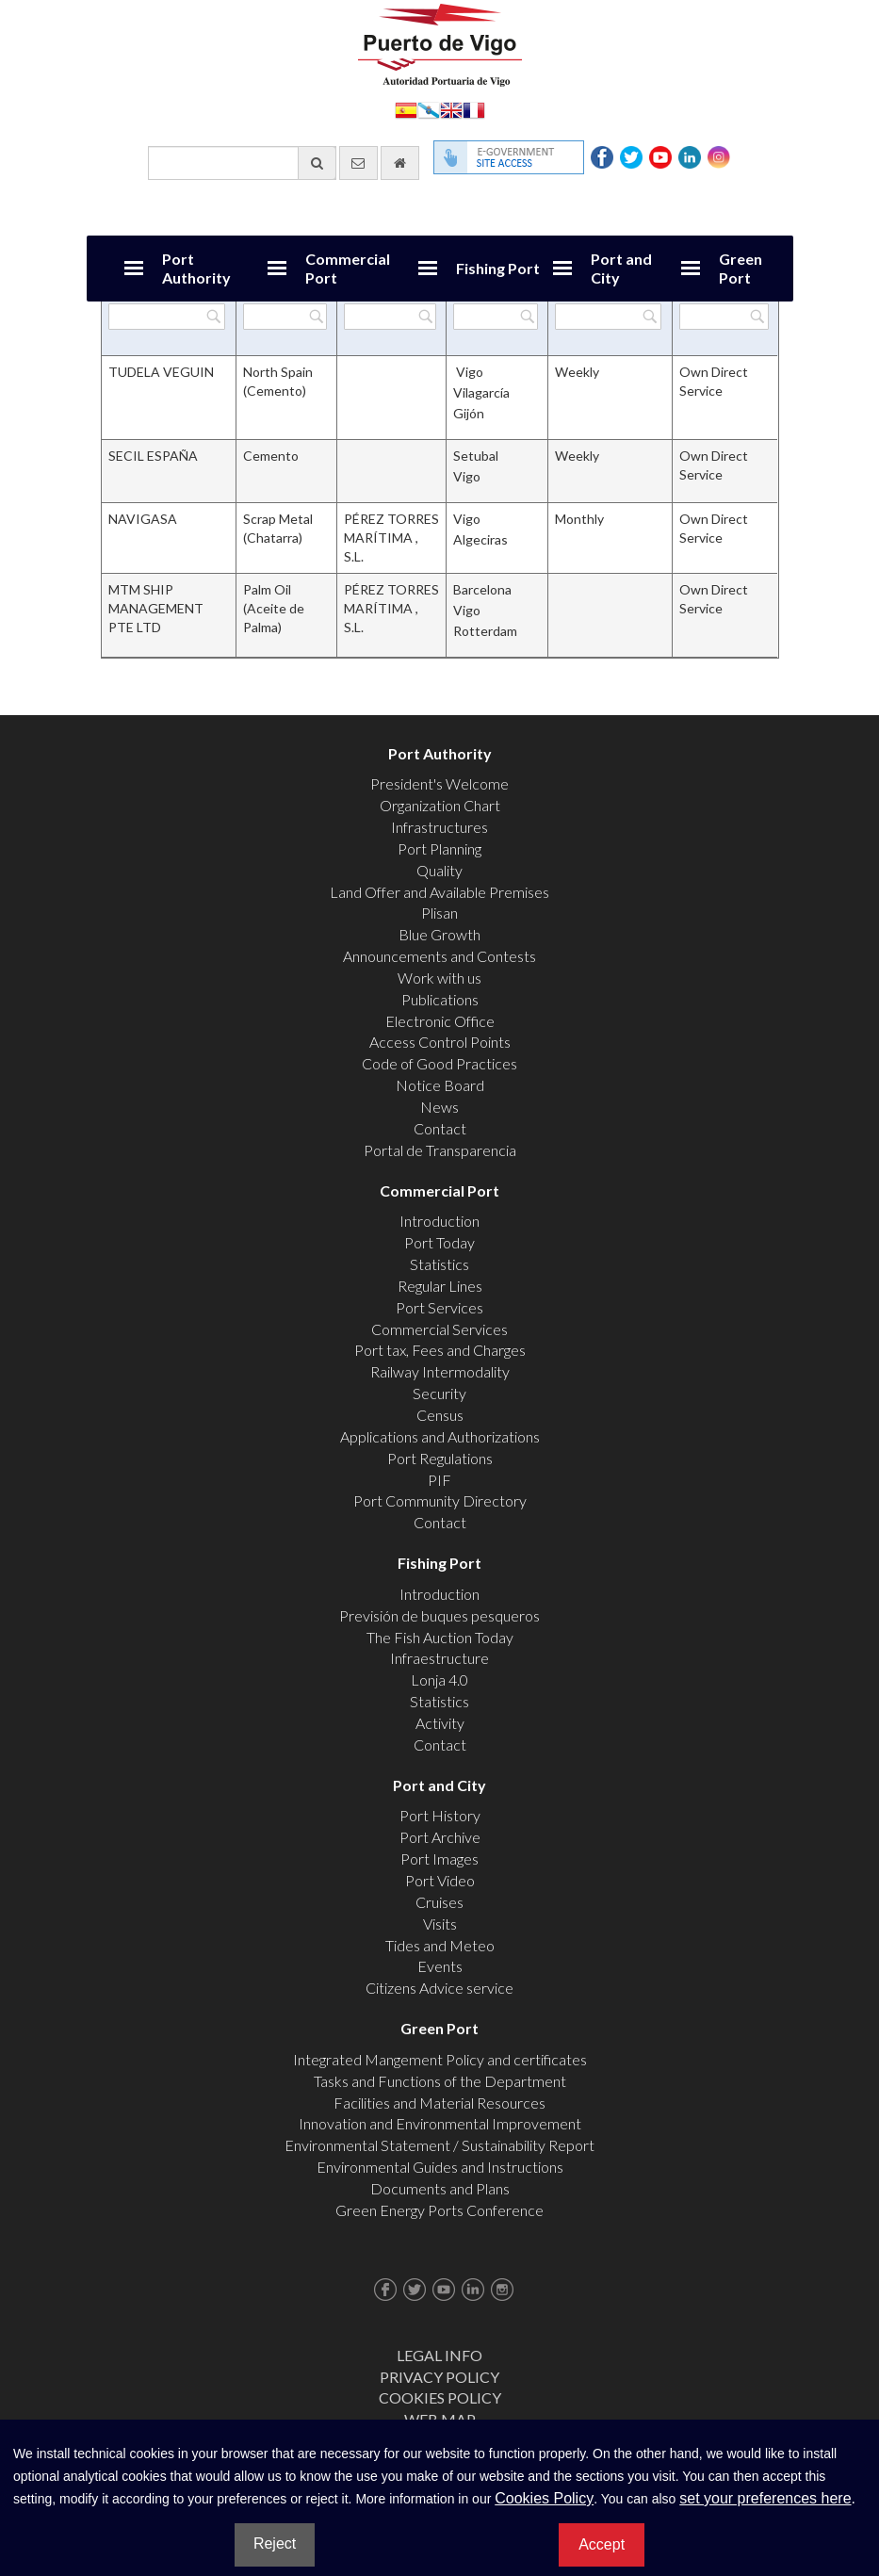 This screenshot has width=879, height=2576. Describe the element at coordinates (440, 2059) in the screenshot. I see `Integrated Mangement Policy and certificates` at that location.